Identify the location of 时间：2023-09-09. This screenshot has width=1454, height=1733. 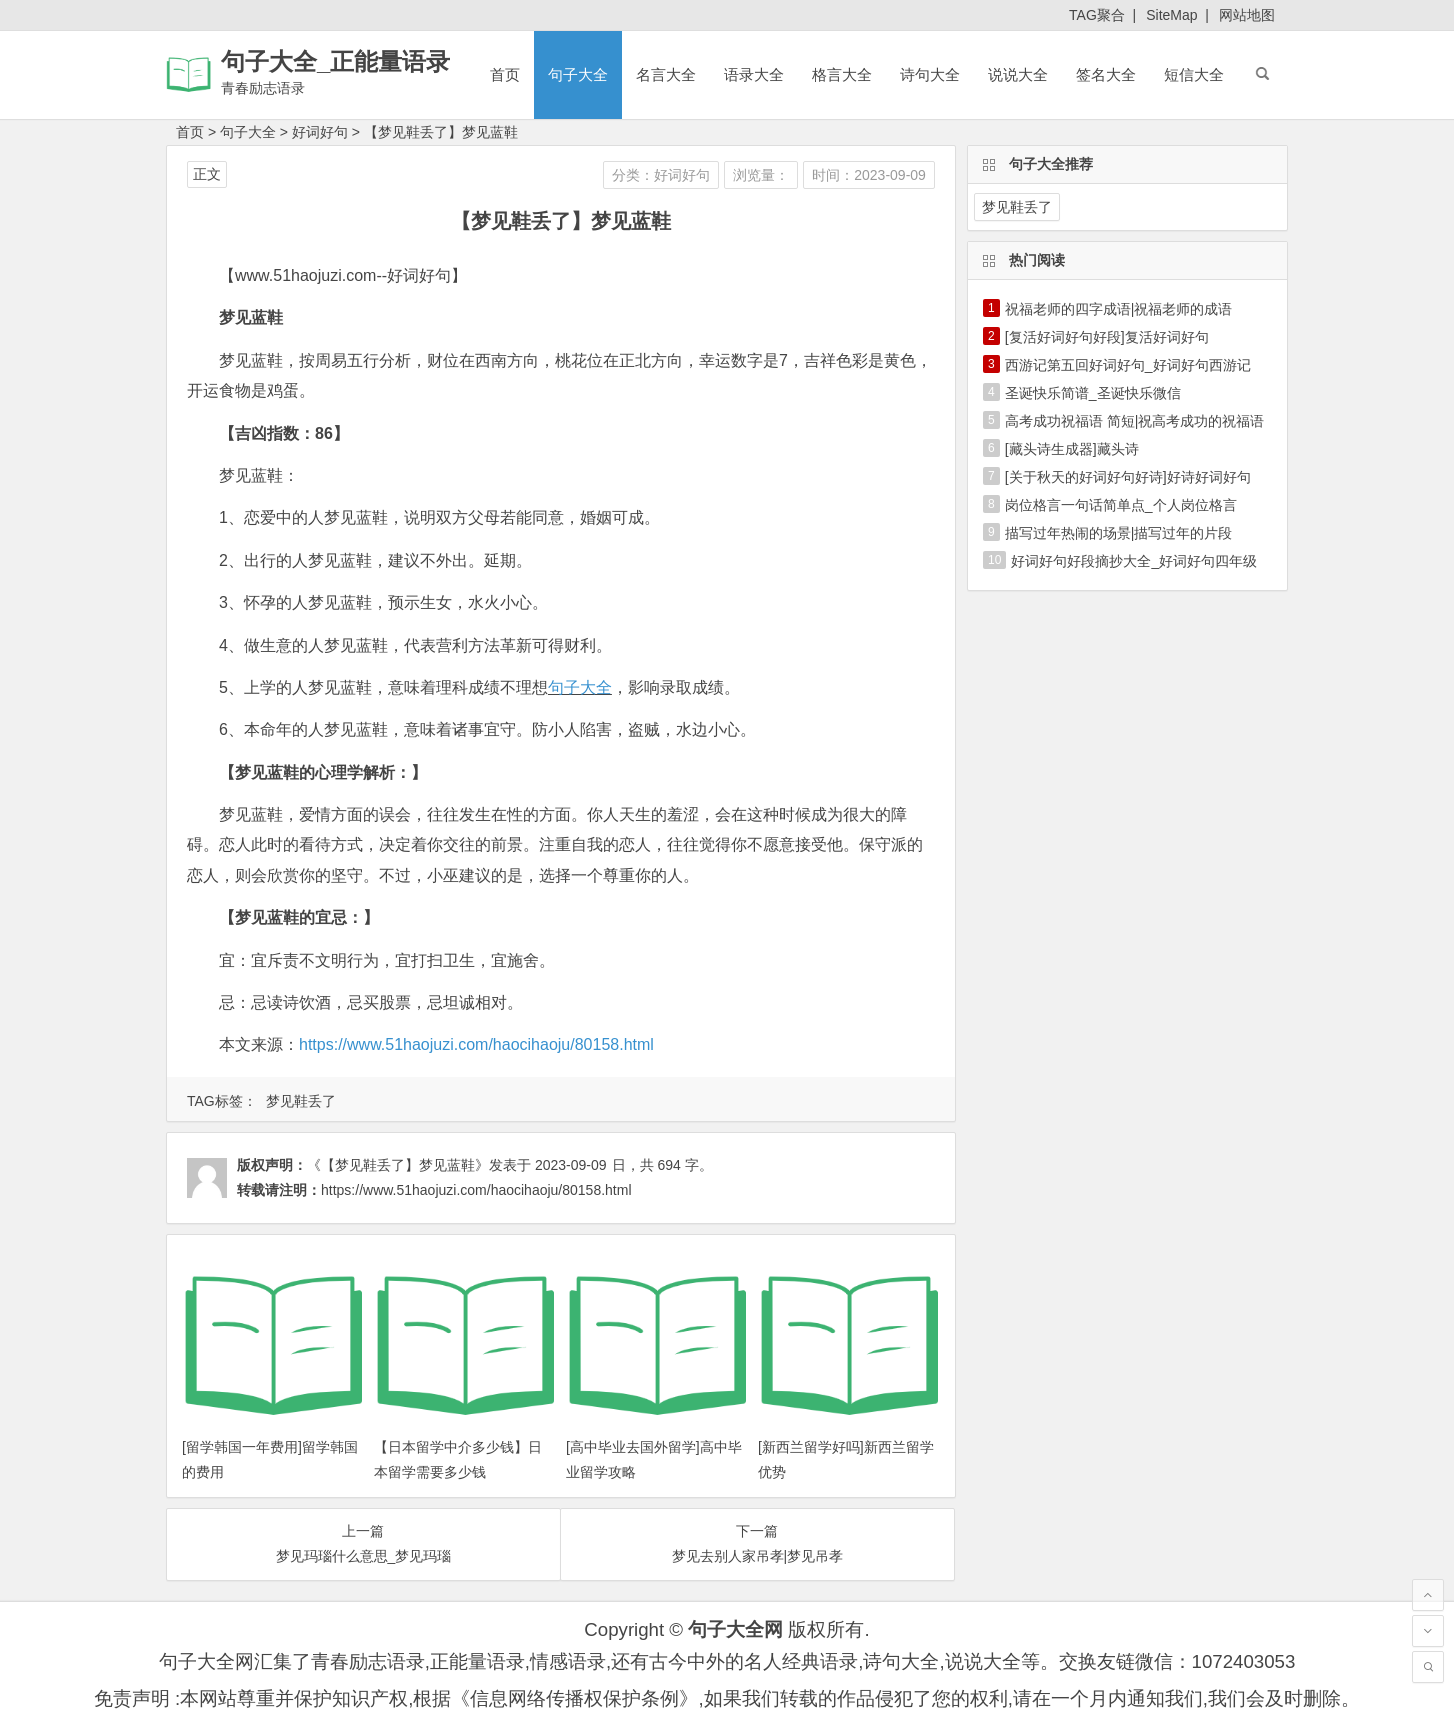
(869, 175).